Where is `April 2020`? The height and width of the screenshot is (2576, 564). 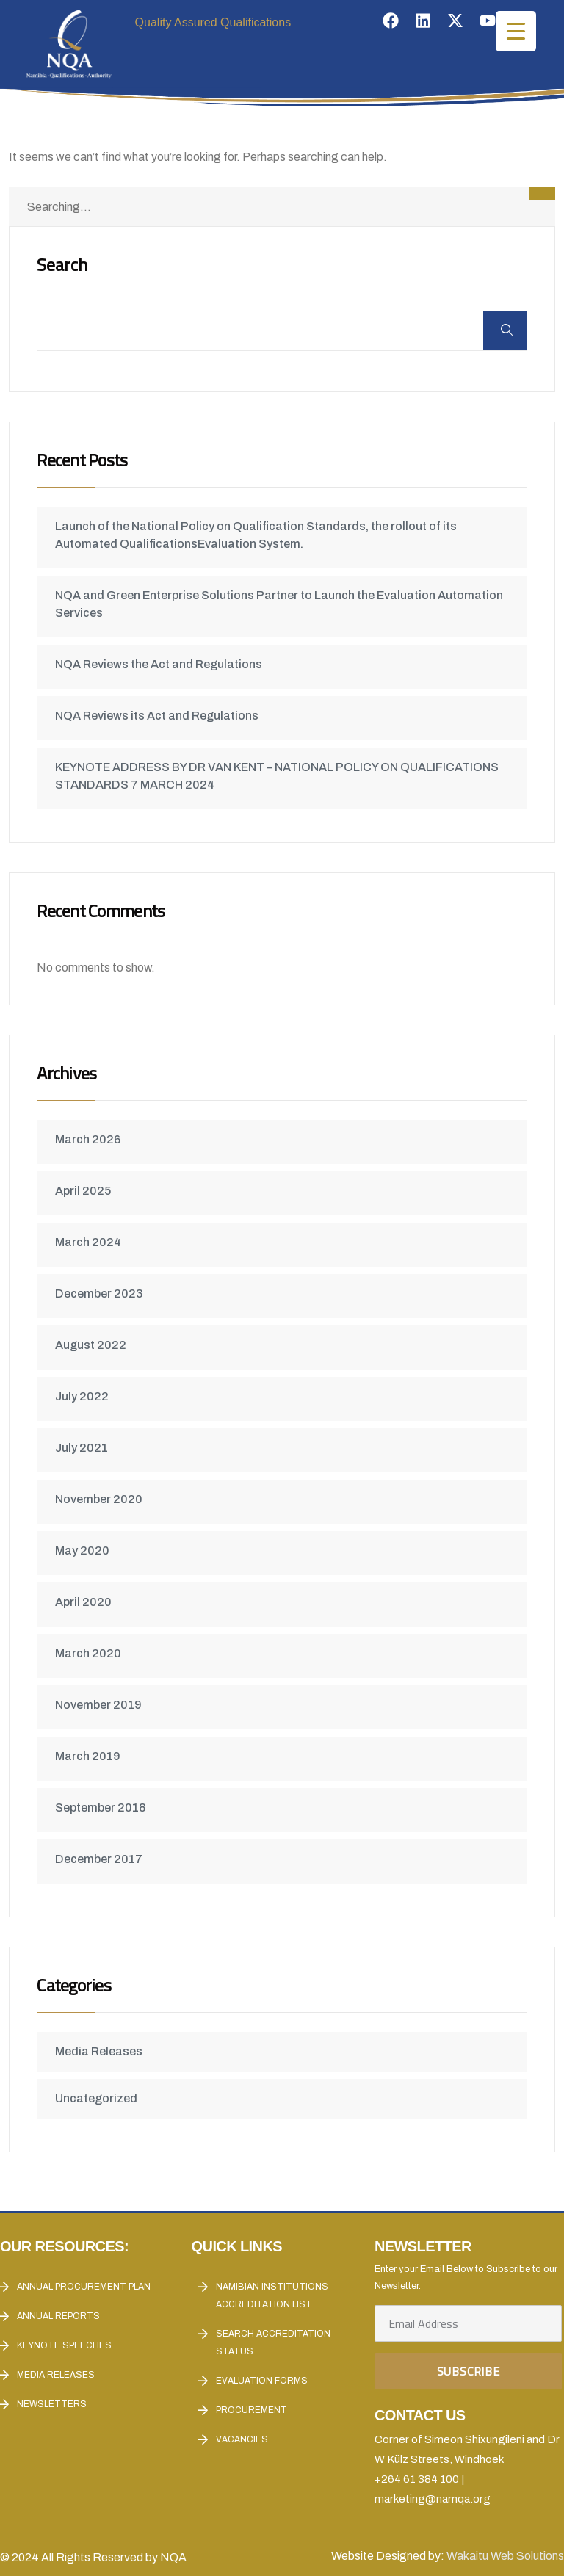 April 2020 is located at coordinates (85, 1602).